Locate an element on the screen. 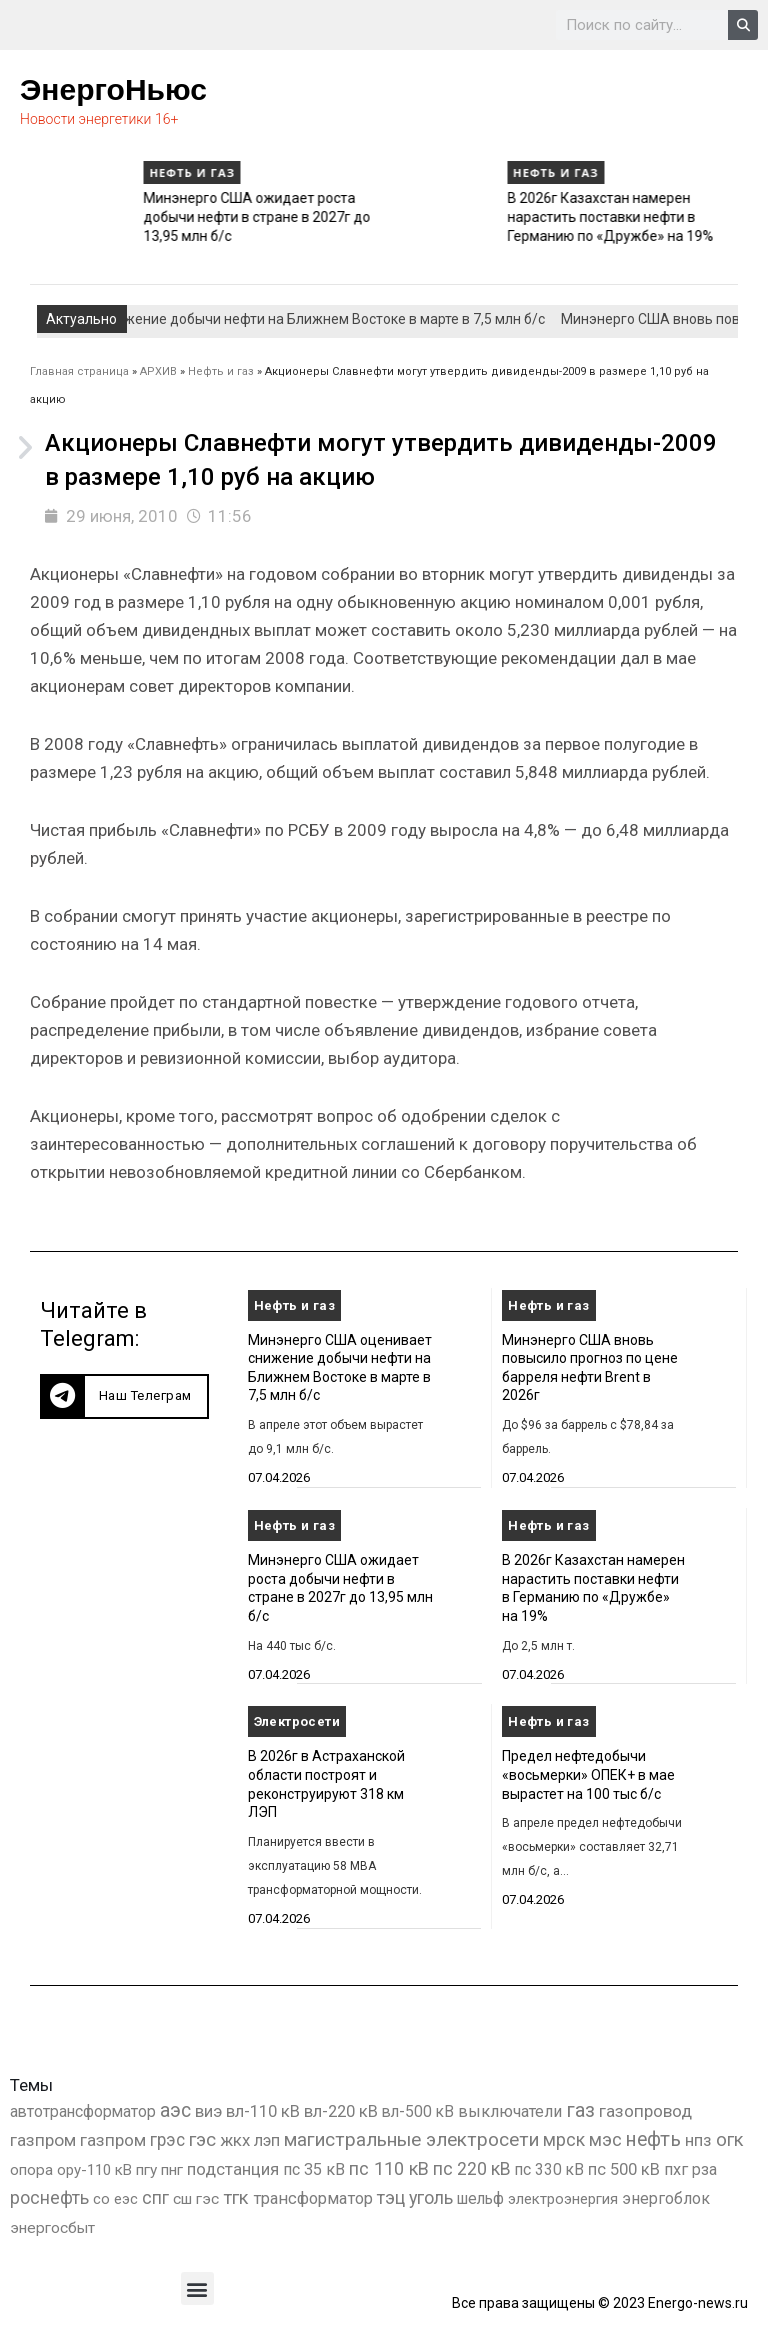 The image size is (768, 2335). газ [газ (9 738 элементов)] is located at coordinates (580, 2110).